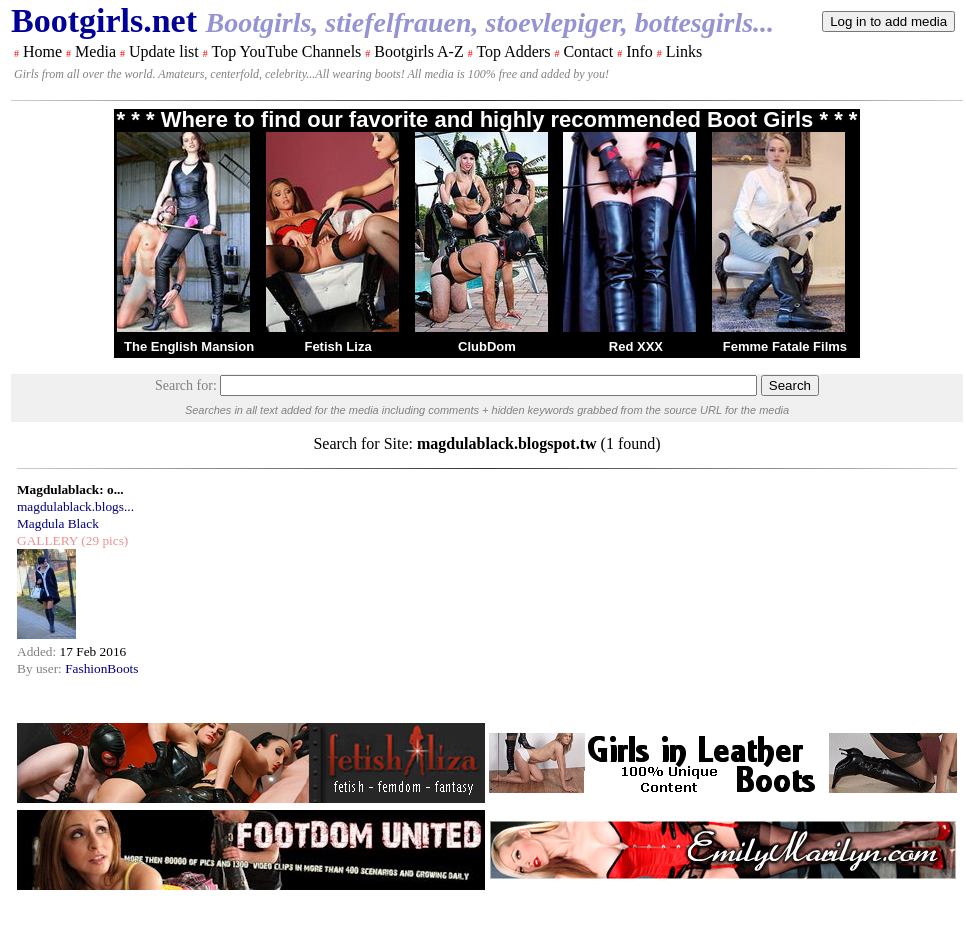 The width and height of the screenshot is (966, 946). Describe the element at coordinates (164, 51) in the screenshot. I see `Update list` at that location.